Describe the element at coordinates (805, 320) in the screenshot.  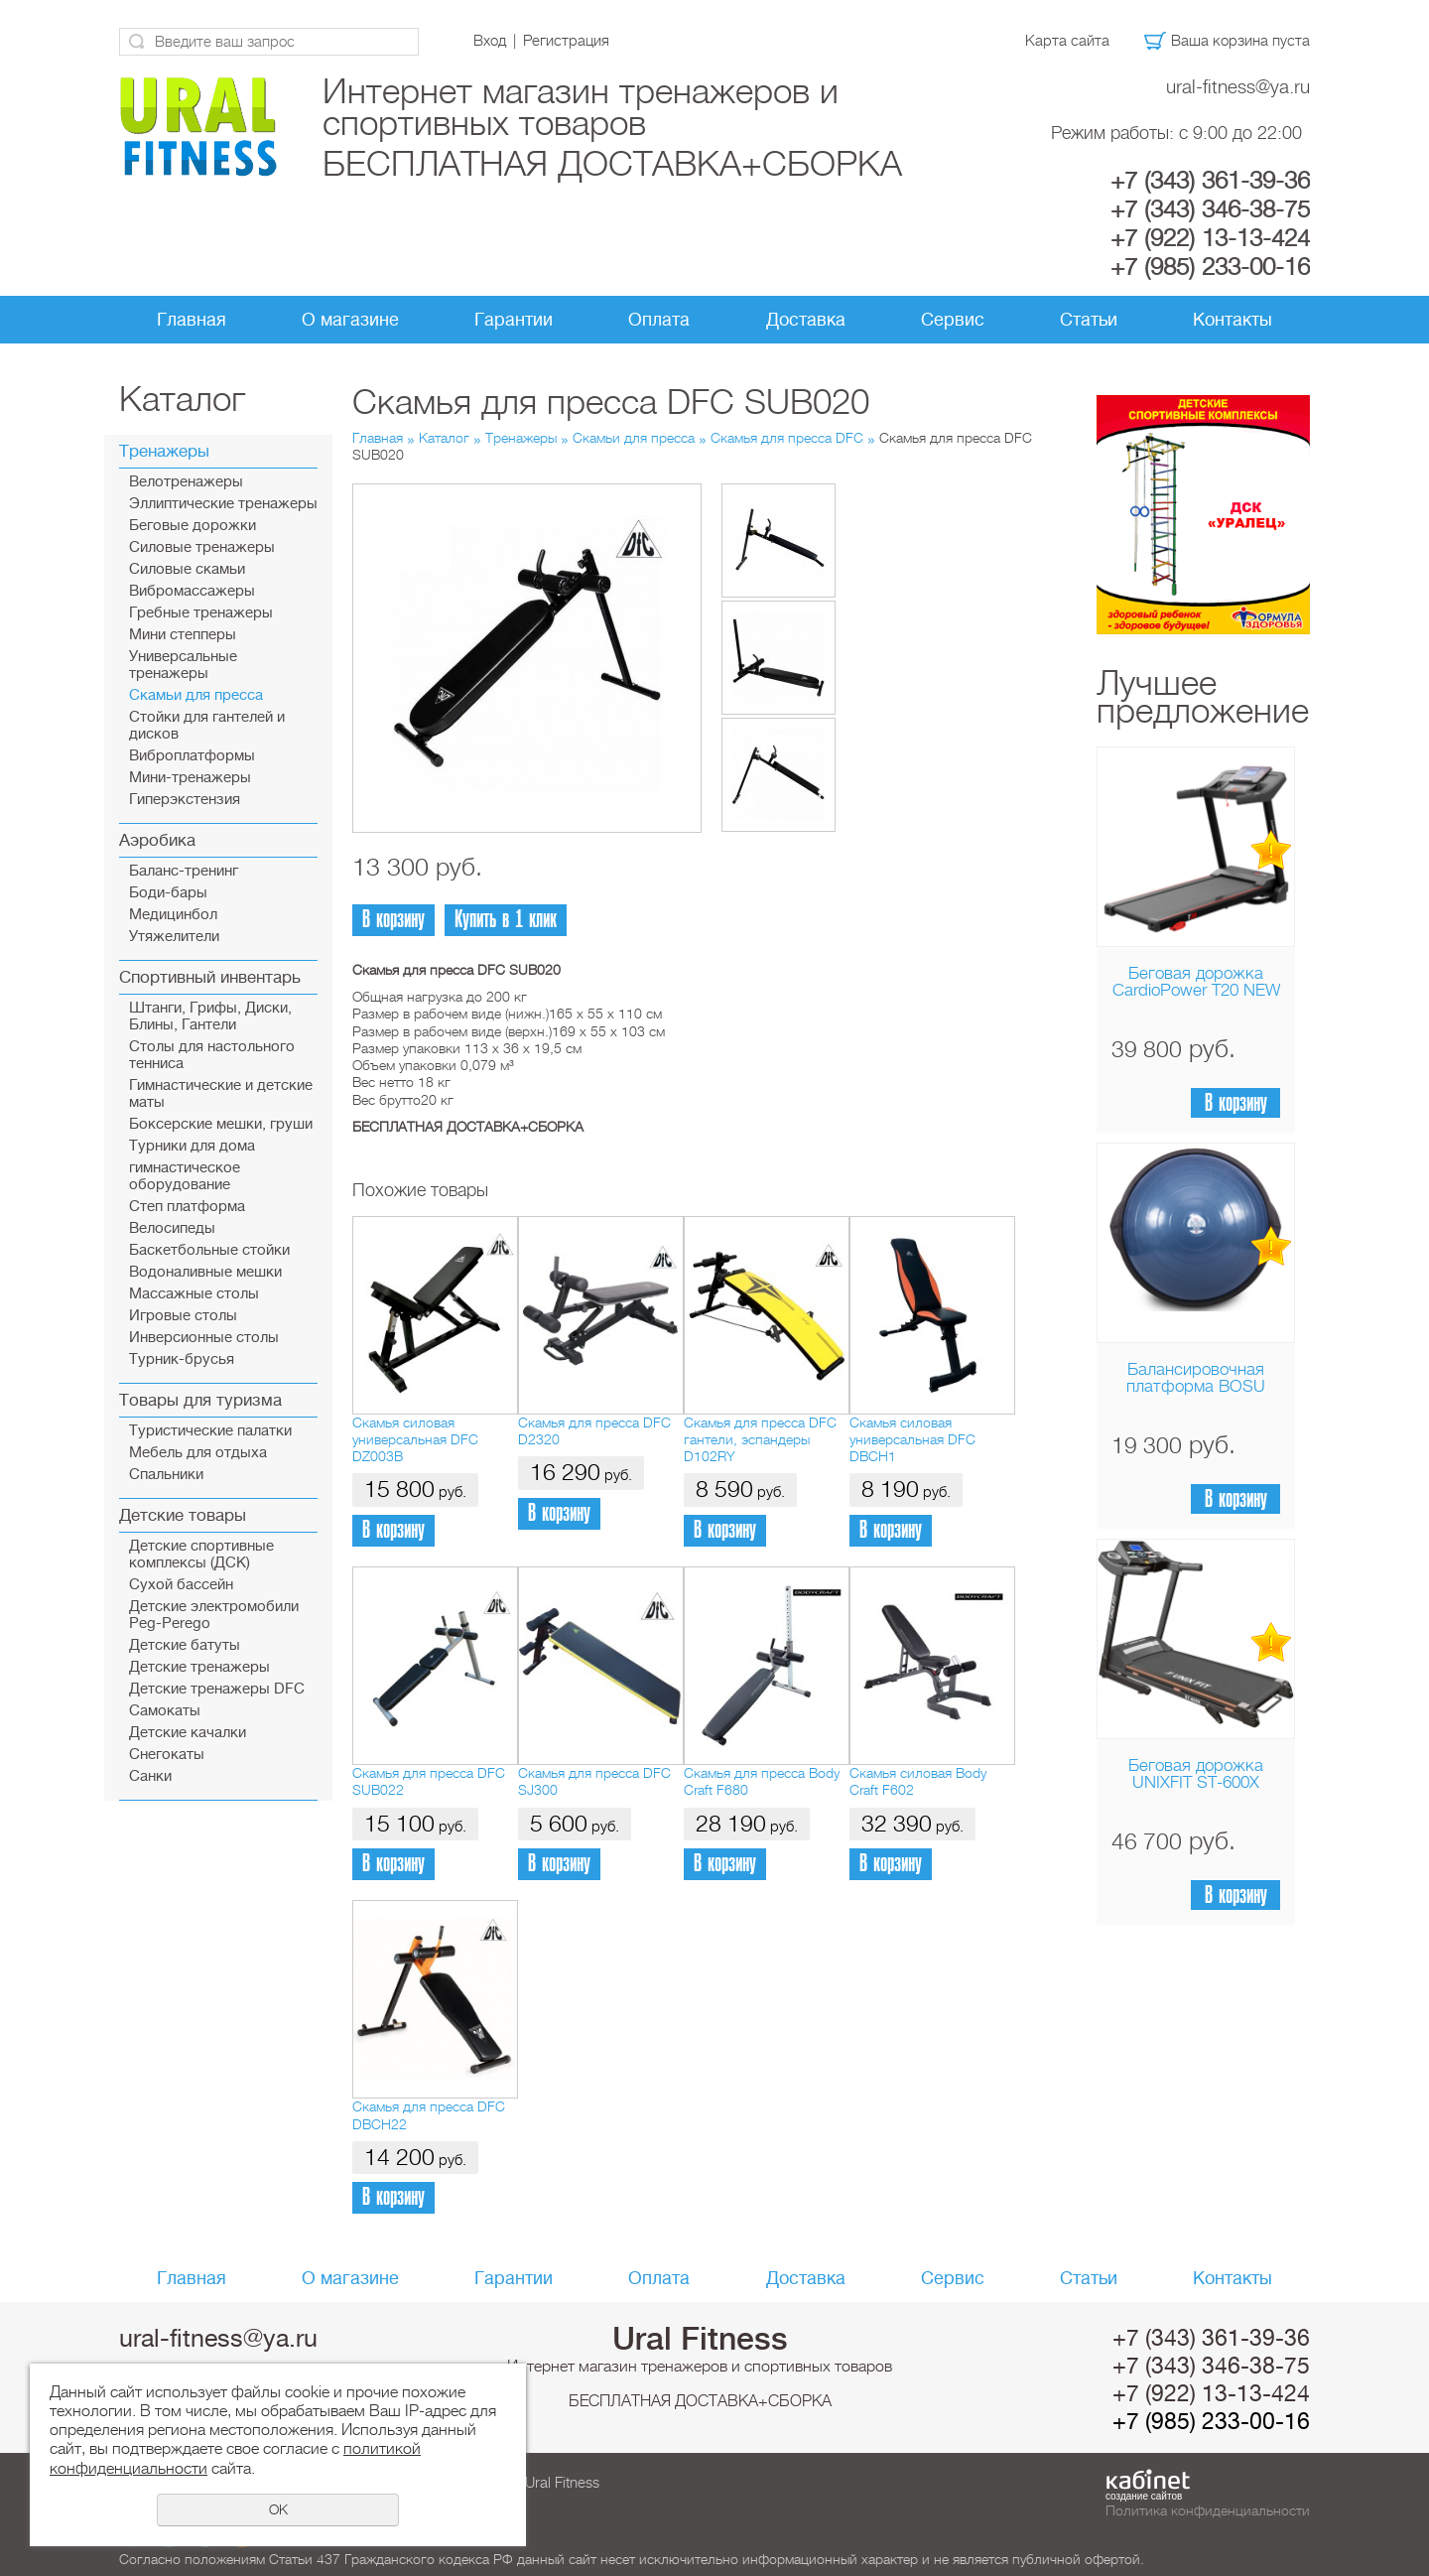
I see `Доставка` at that location.